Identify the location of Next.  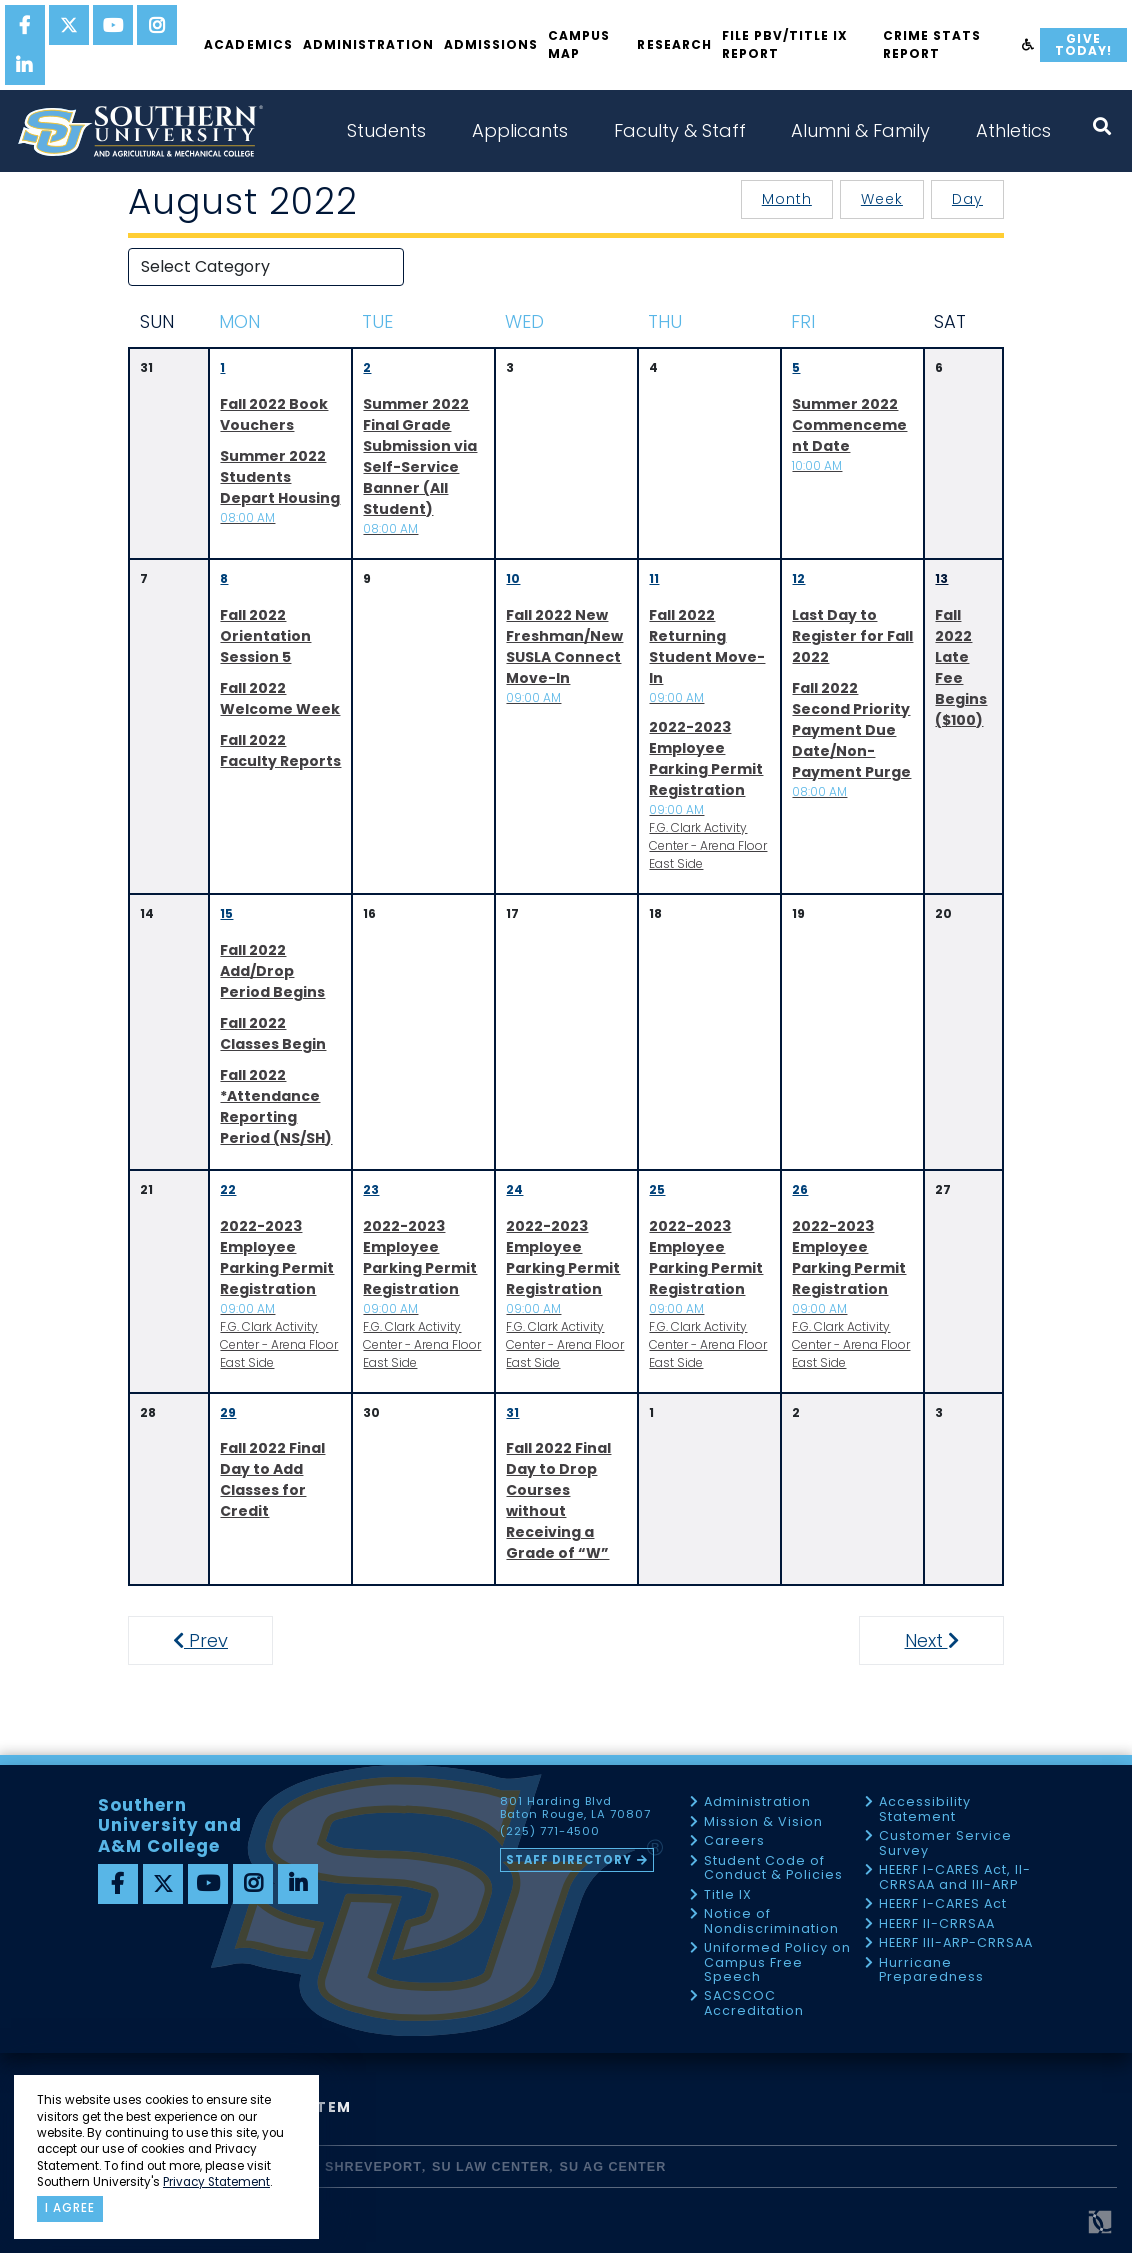
(949, 1640).